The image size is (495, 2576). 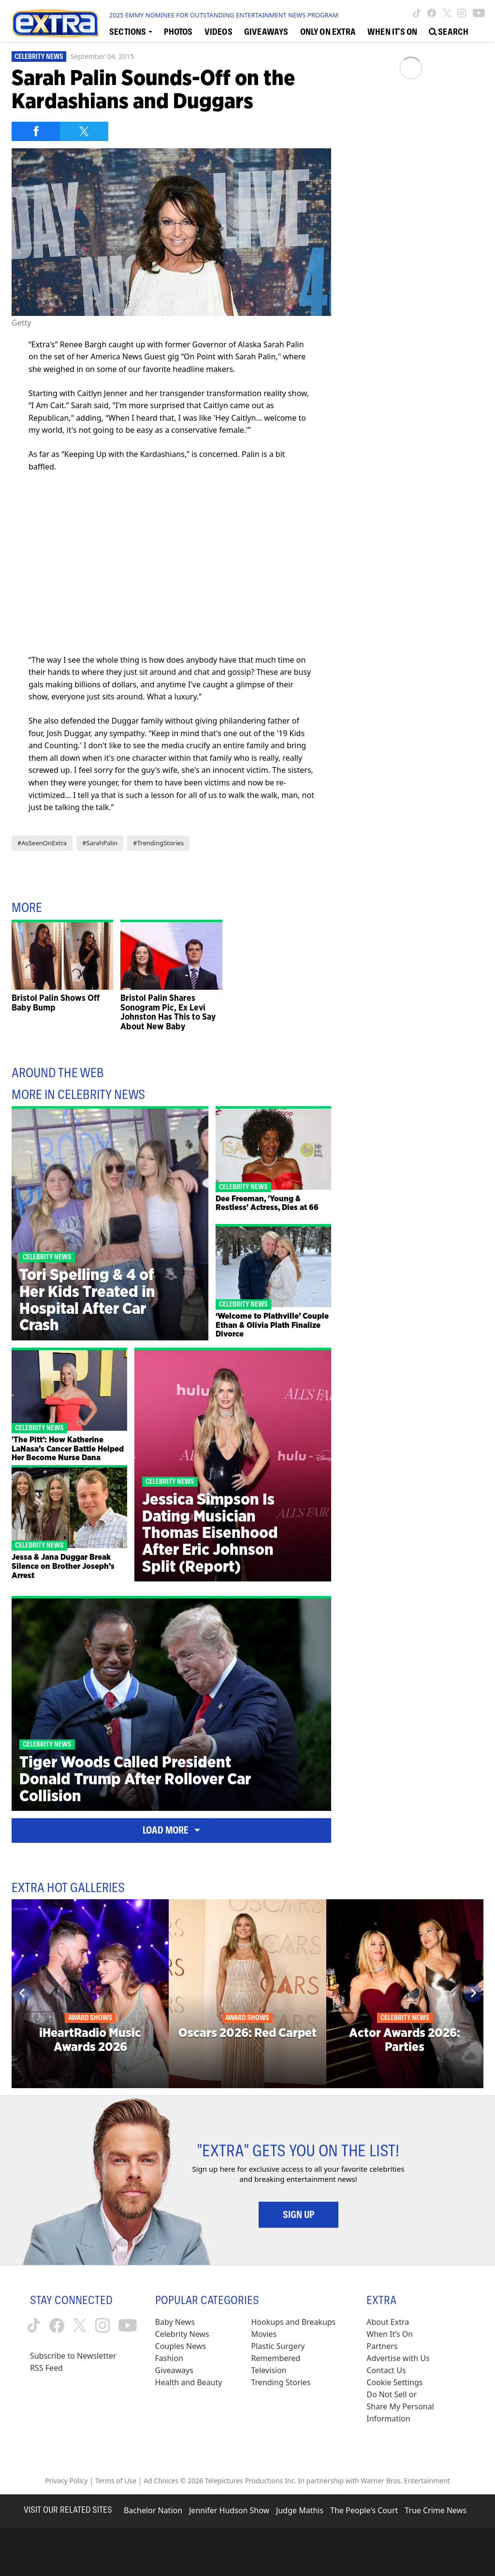 What do you see at coordinates (447, 13) in the screenshot?
I see `[Extra TV twitter (opens in a new window)]` at bounding box center [447, 13].